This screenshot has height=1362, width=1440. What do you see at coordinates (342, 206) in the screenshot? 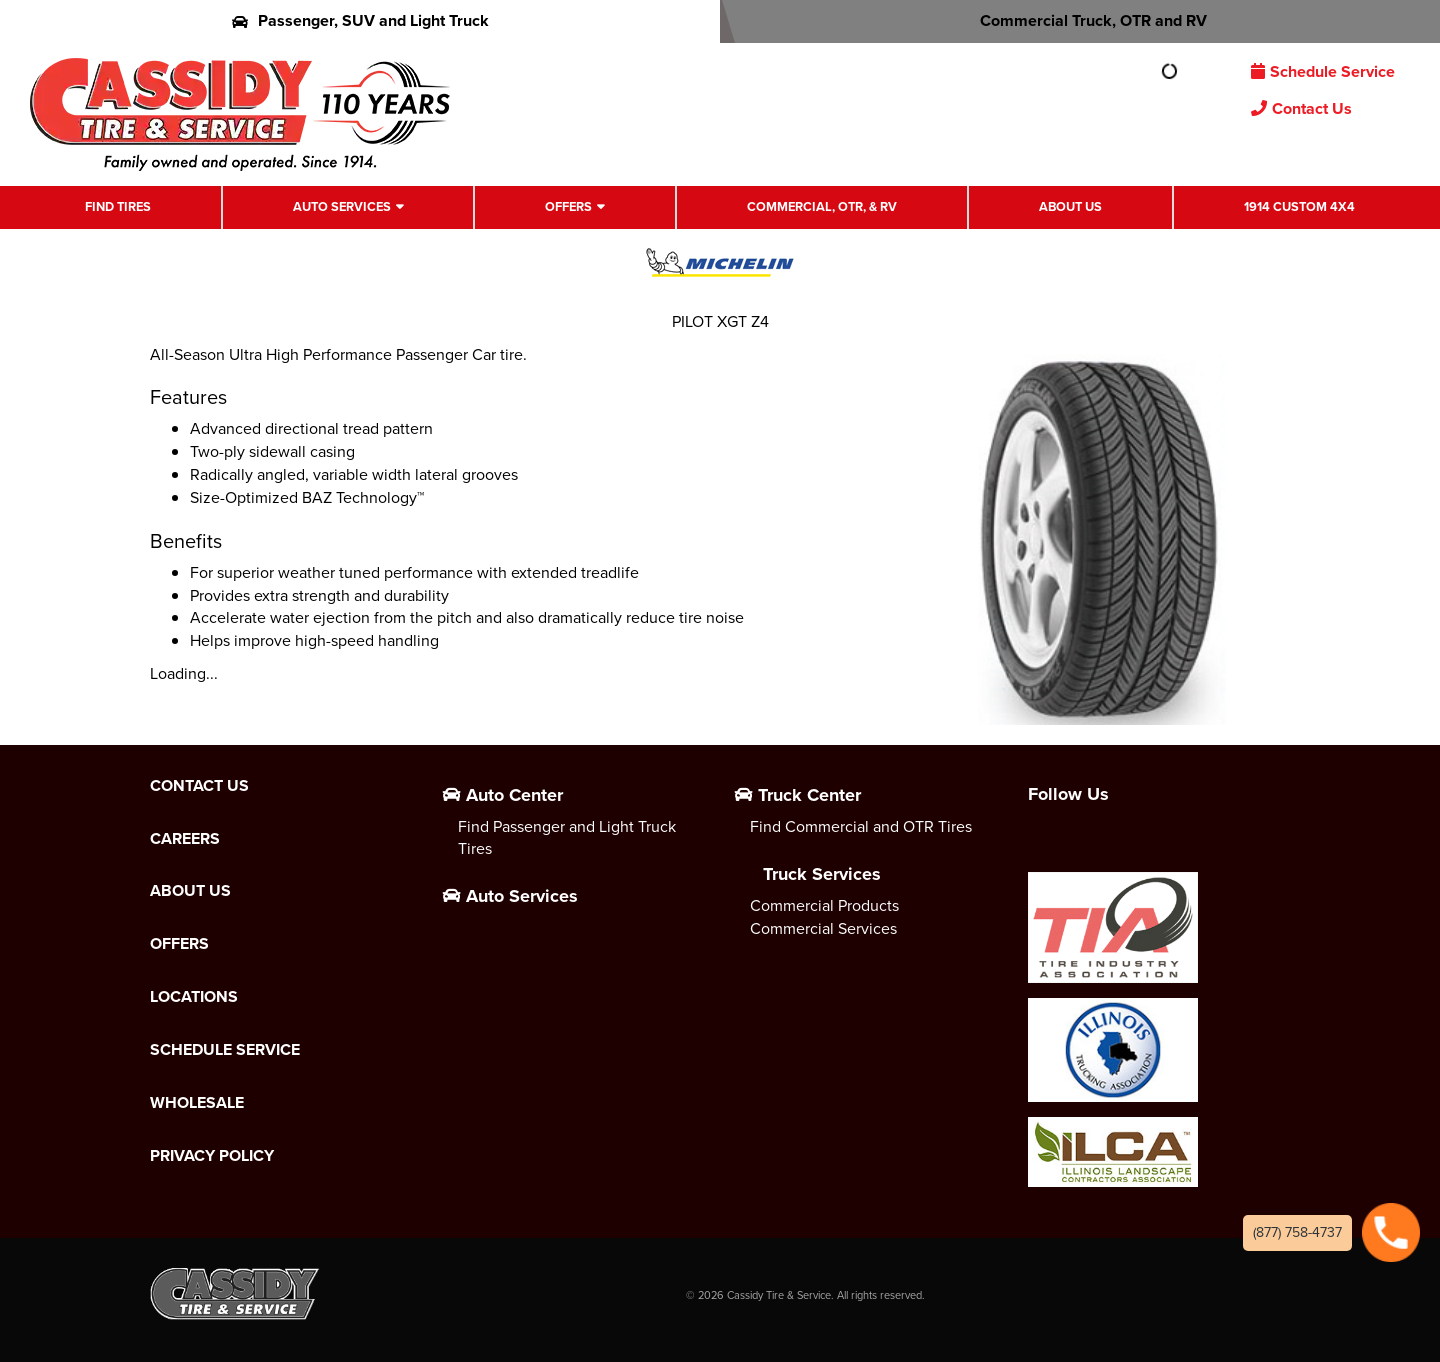
I see `Auto Services` at bounding box center [342, 206].